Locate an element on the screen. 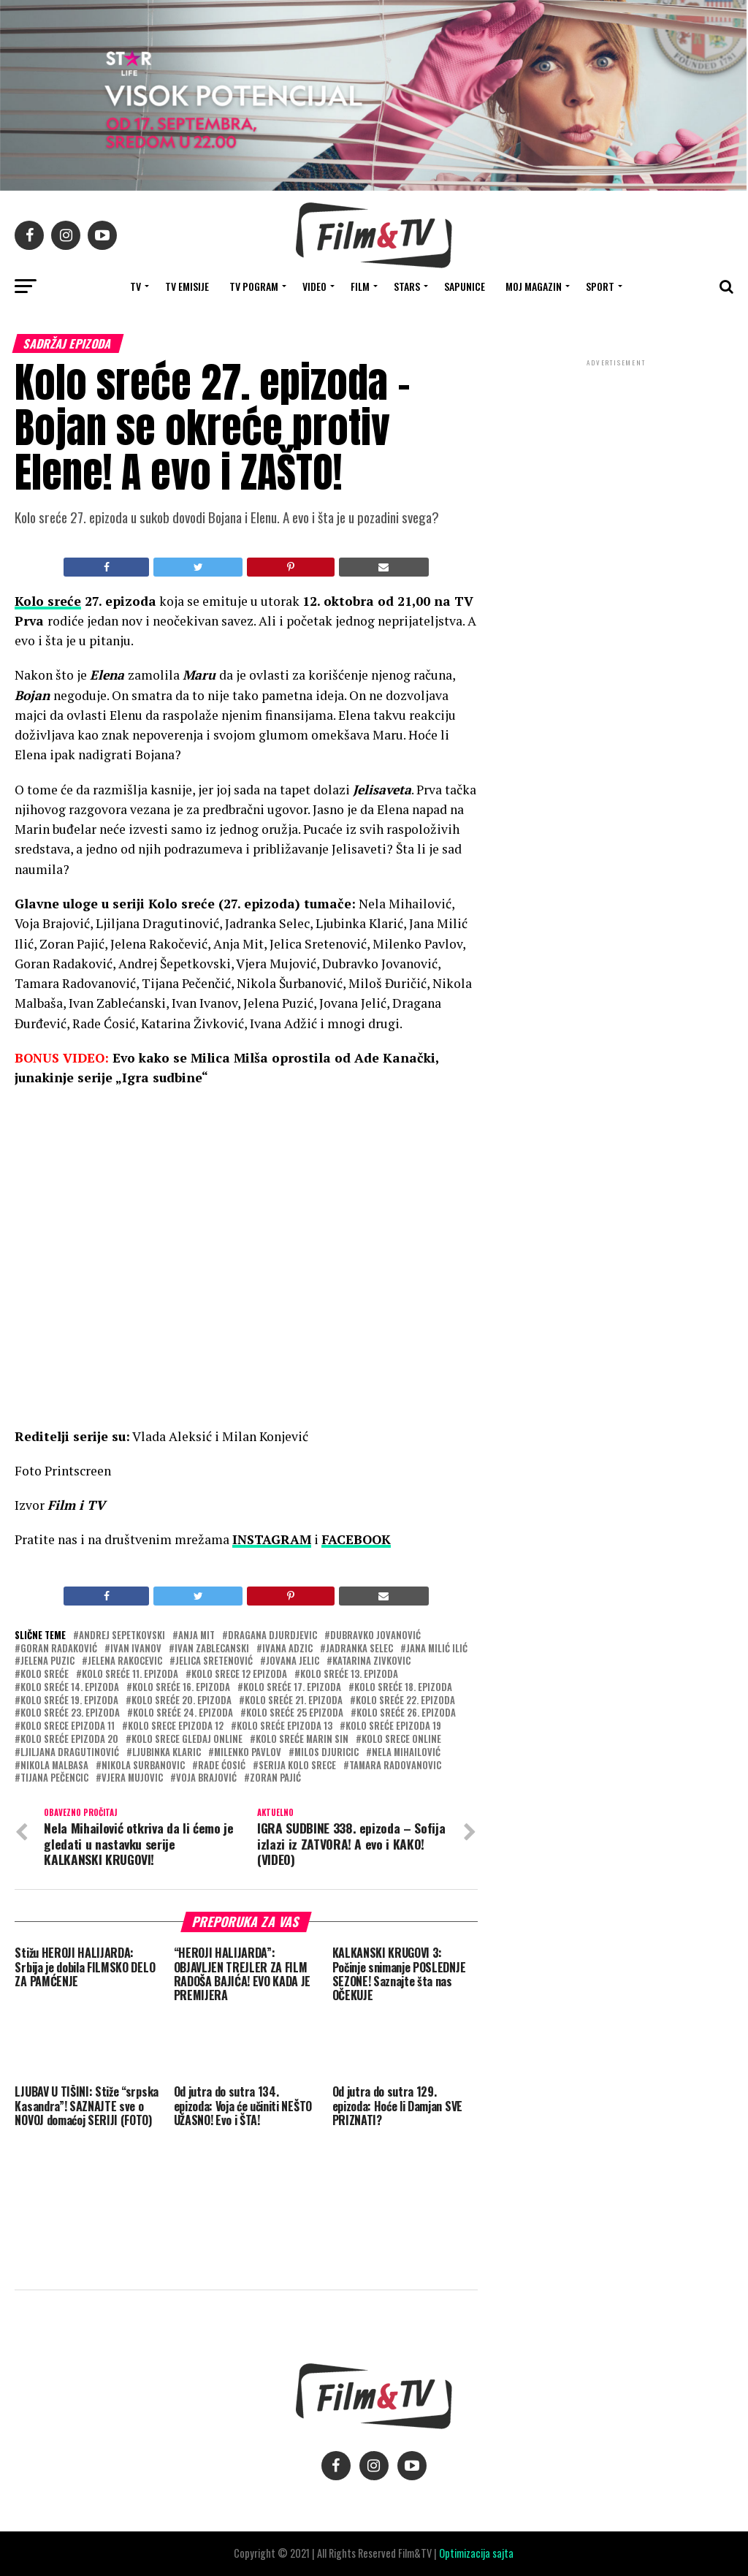 The width and height of the screenshot is (748, 2576). Dragana Djurdjevic is located at coordinates (272, 1636).